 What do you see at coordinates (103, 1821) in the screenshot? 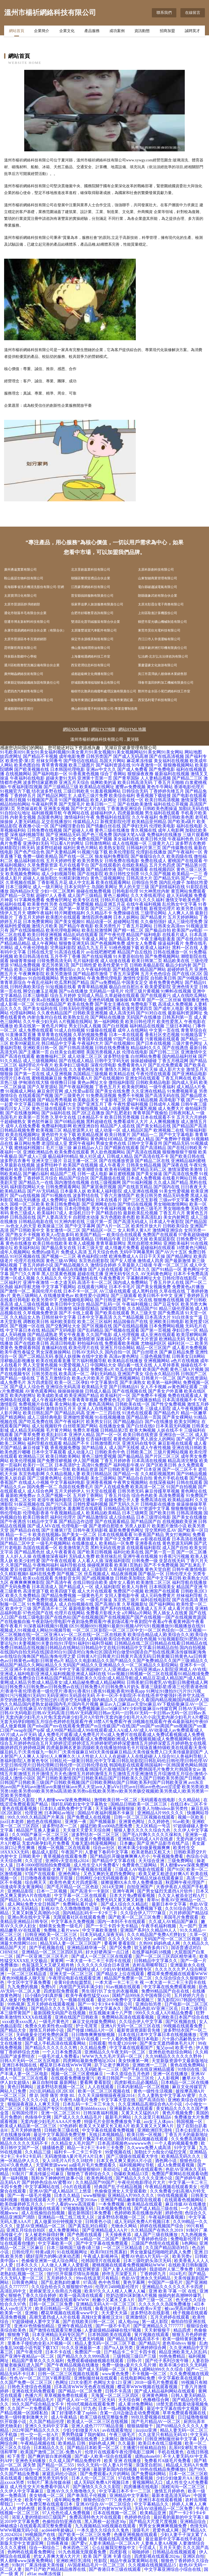
I see `国产视频最新` at bounding box center [103, 1821].